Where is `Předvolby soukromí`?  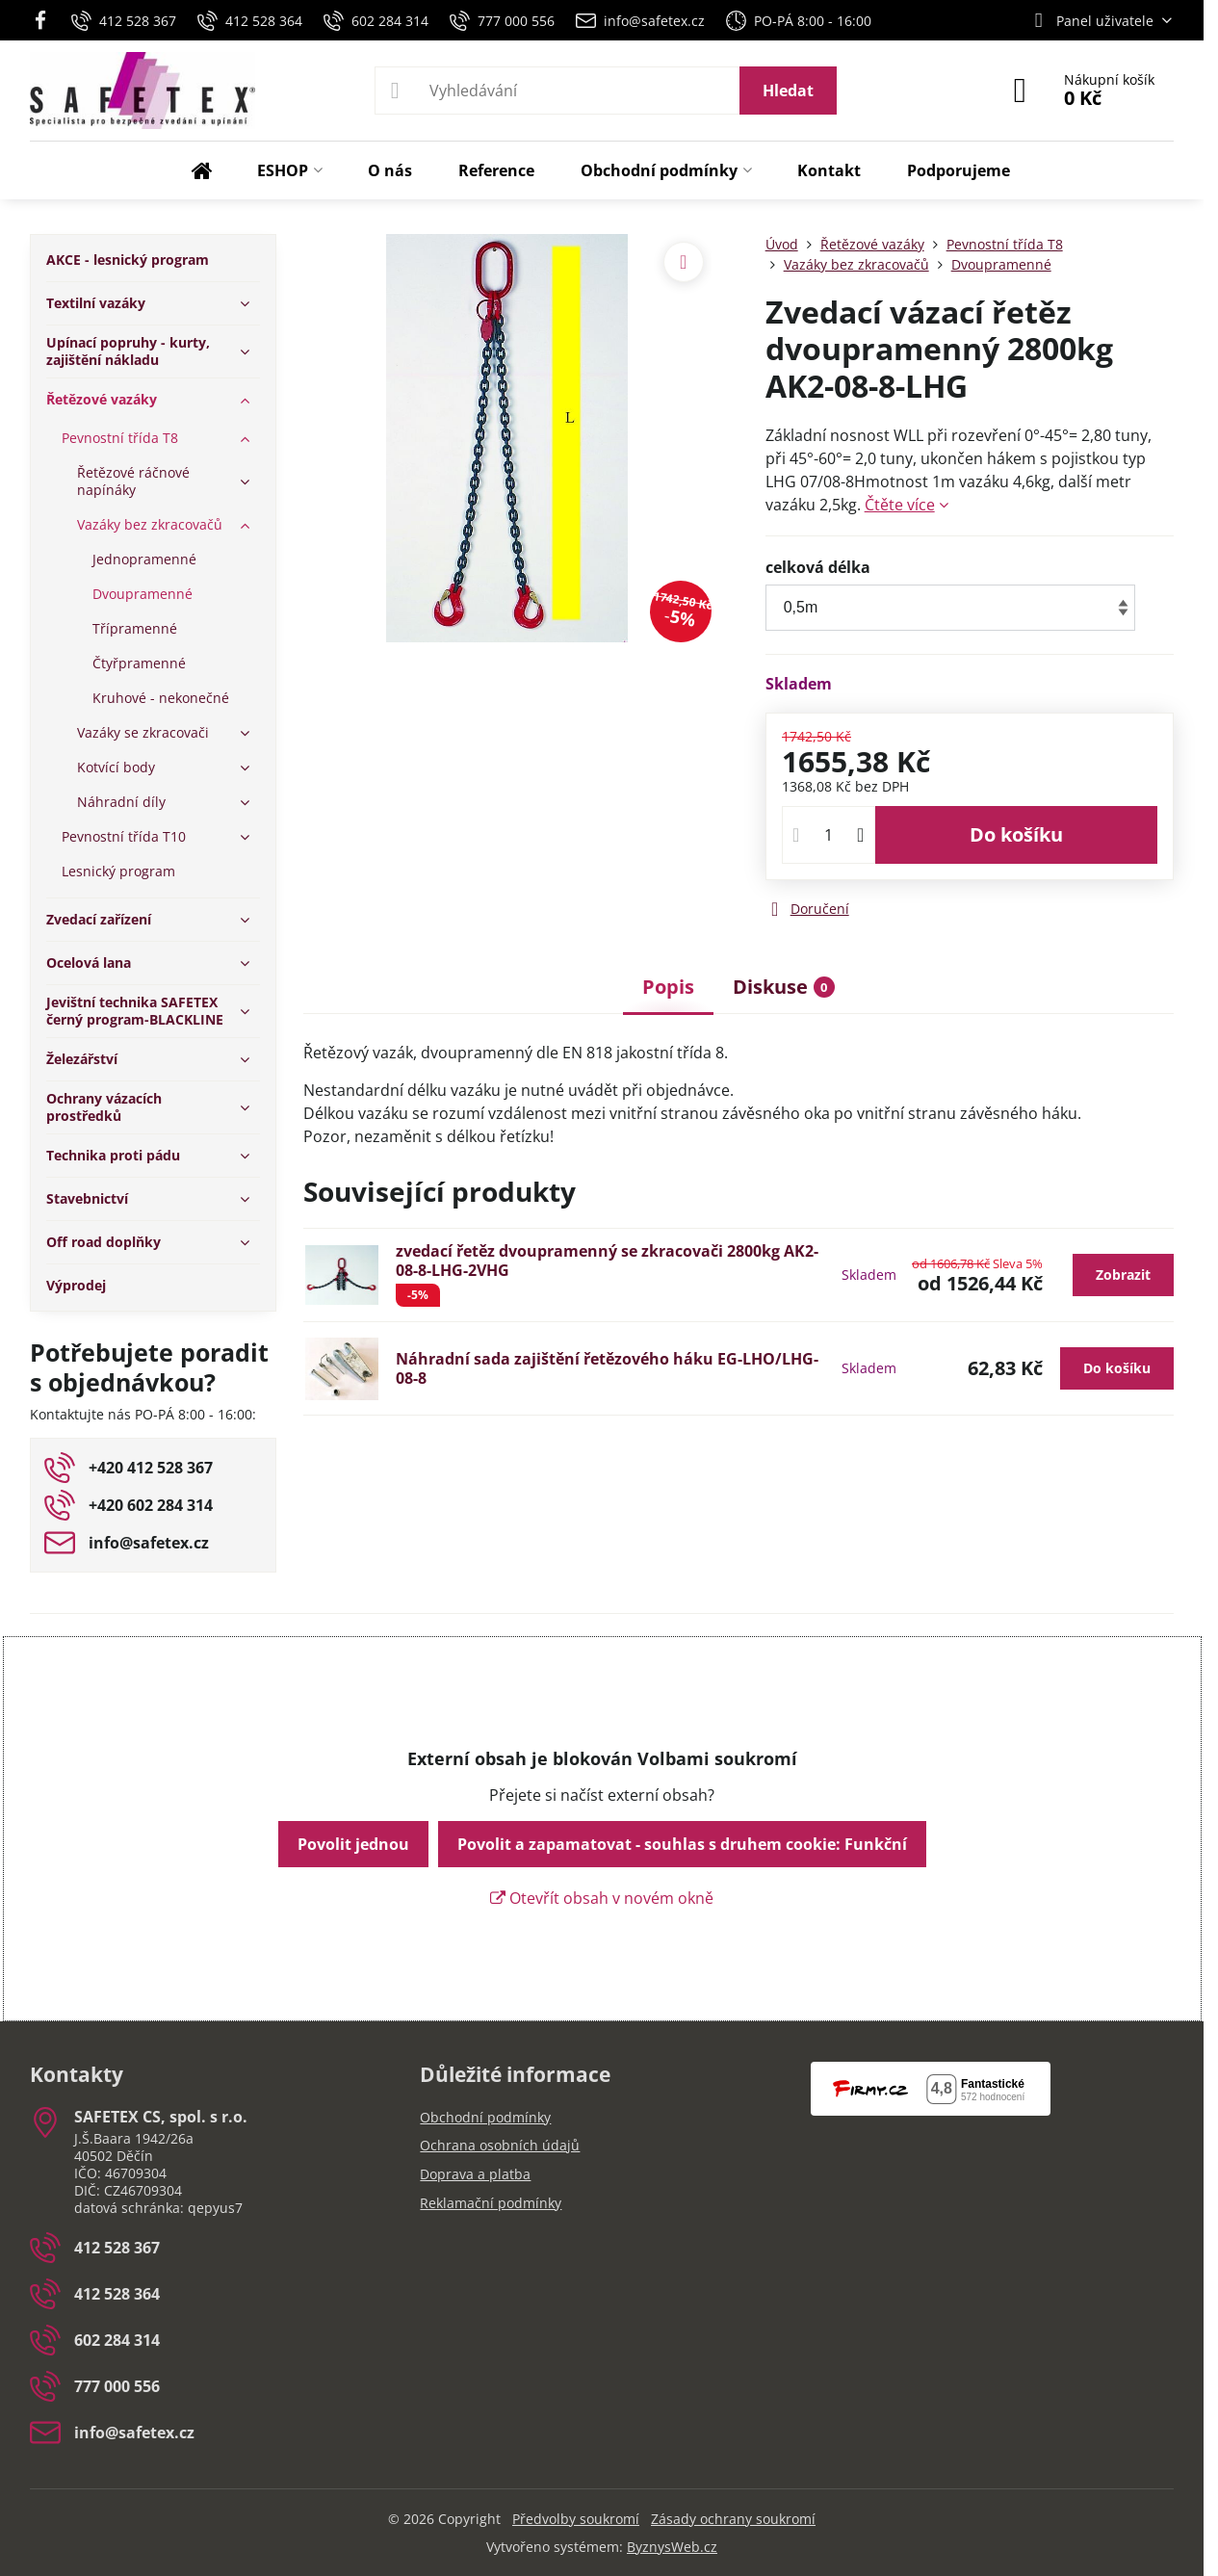 Předvolby soukromí is located at coordinates (575, 2519).